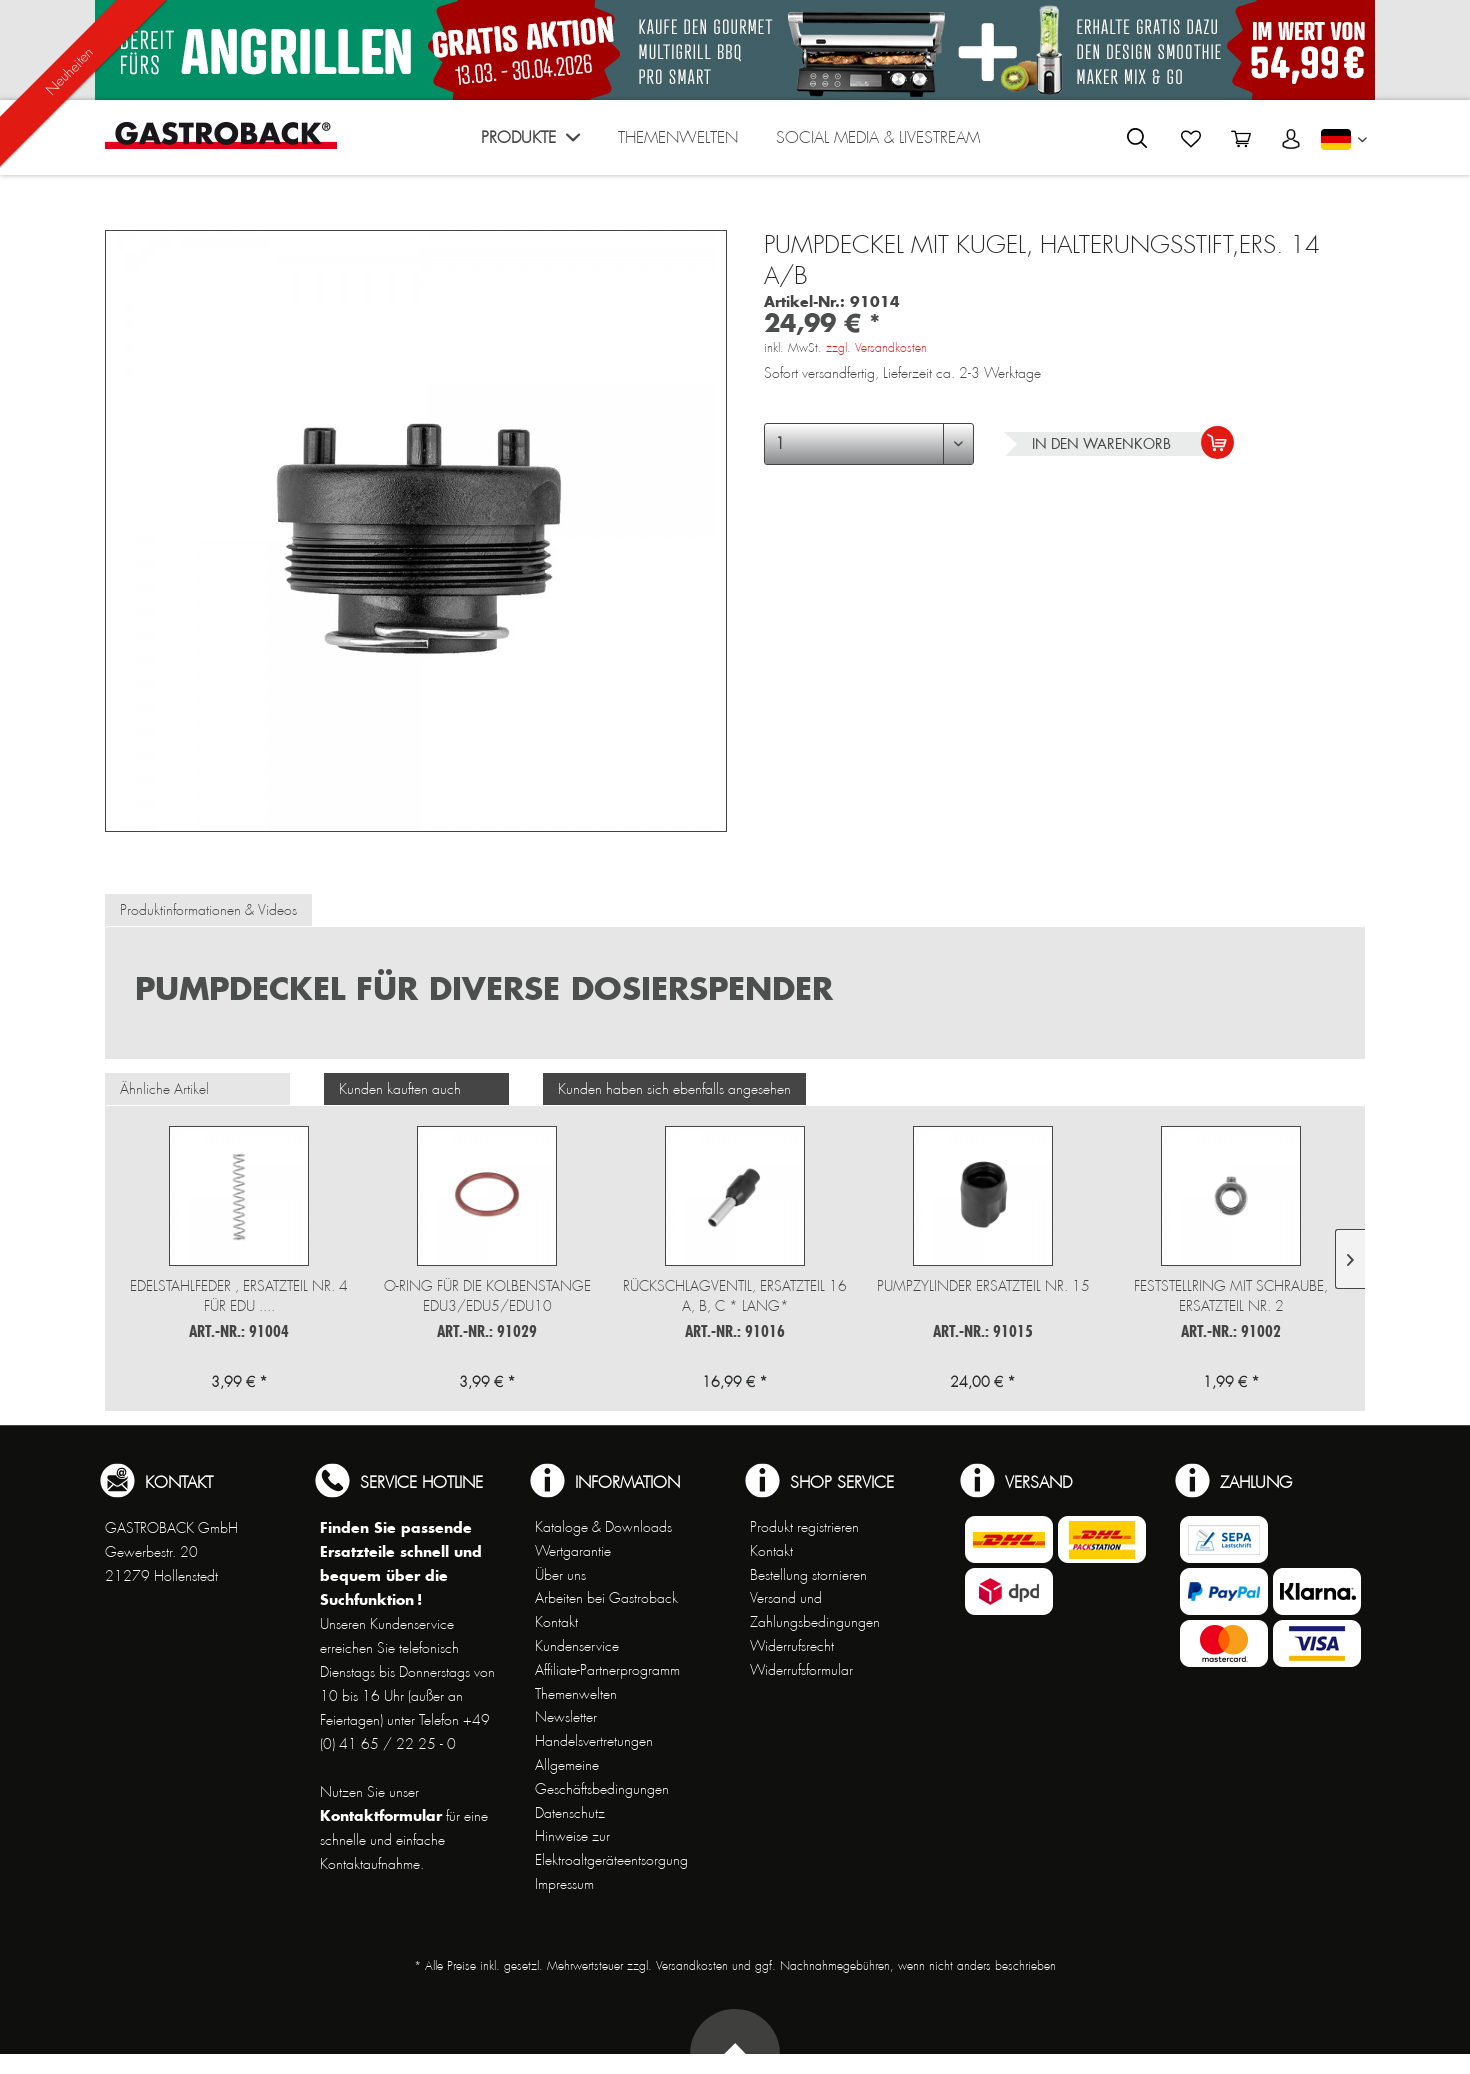 Image resolution: width=1470 pixels, height=2074 pixels. What do you see at coordinates (804, 1527) in the screenshot?
I see `Produkt registrieren` at bounding box center [804, 1527].